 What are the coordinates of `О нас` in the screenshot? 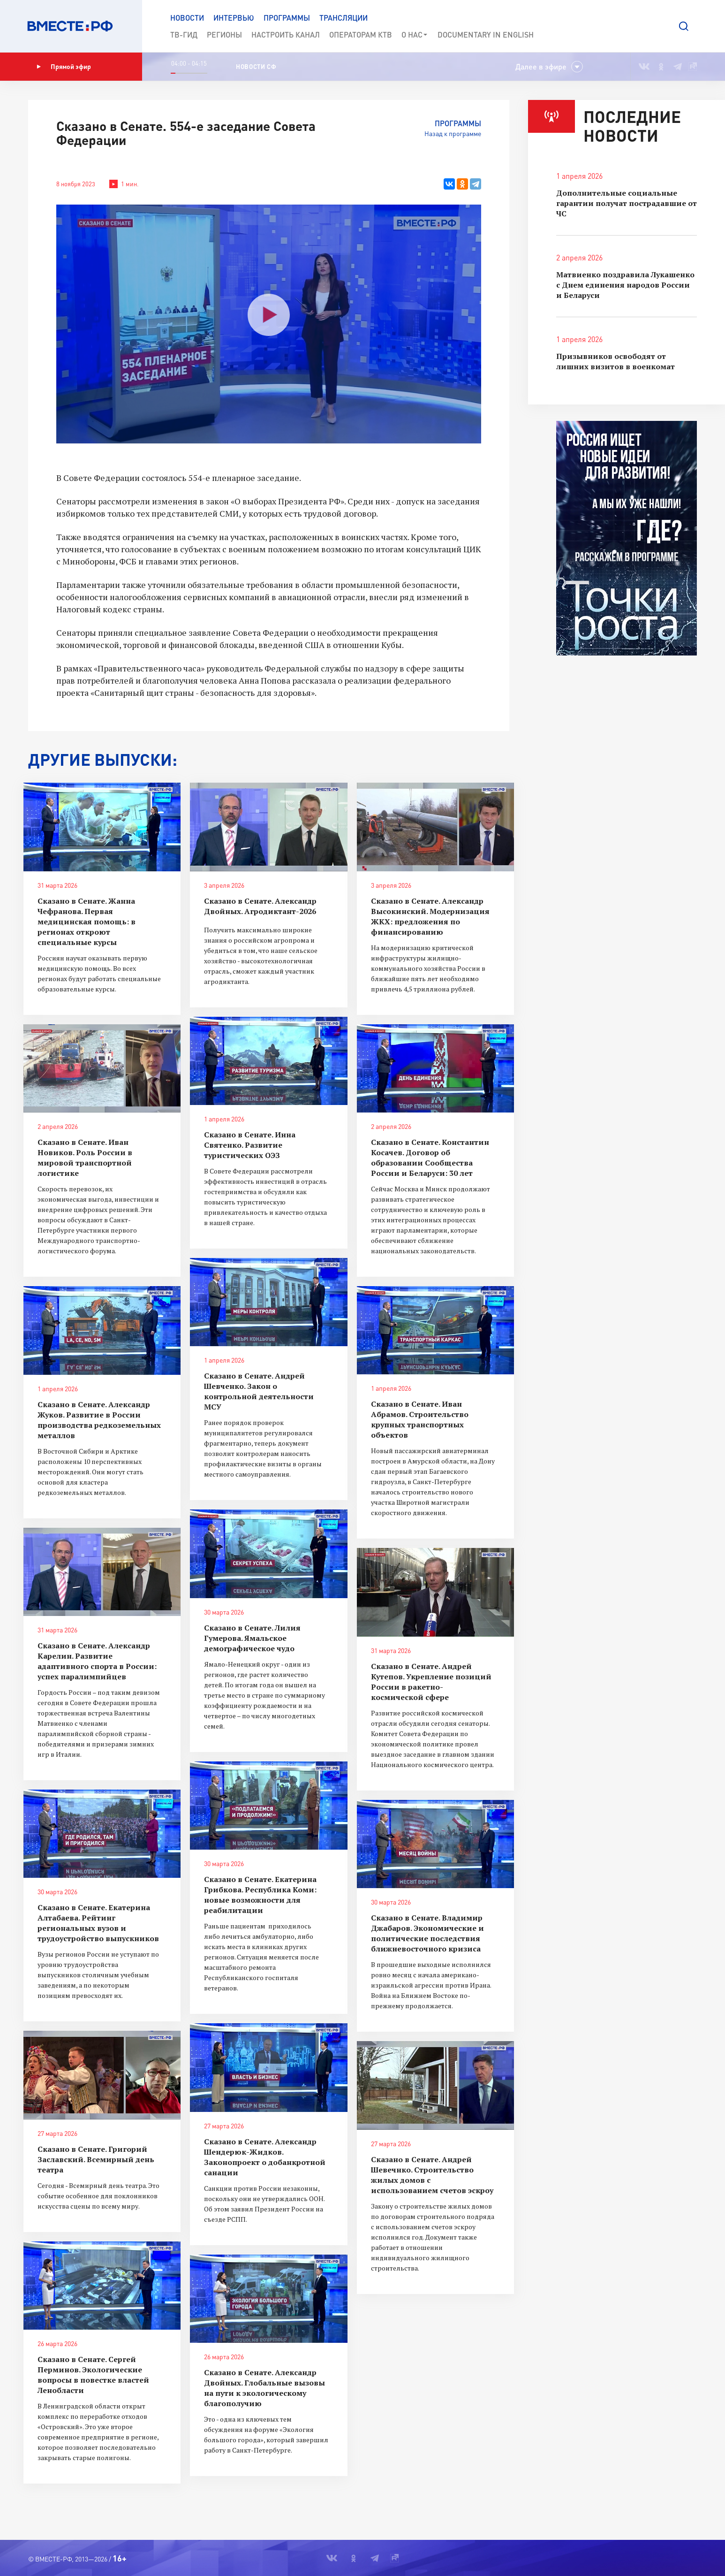 It's located at (414, 34).